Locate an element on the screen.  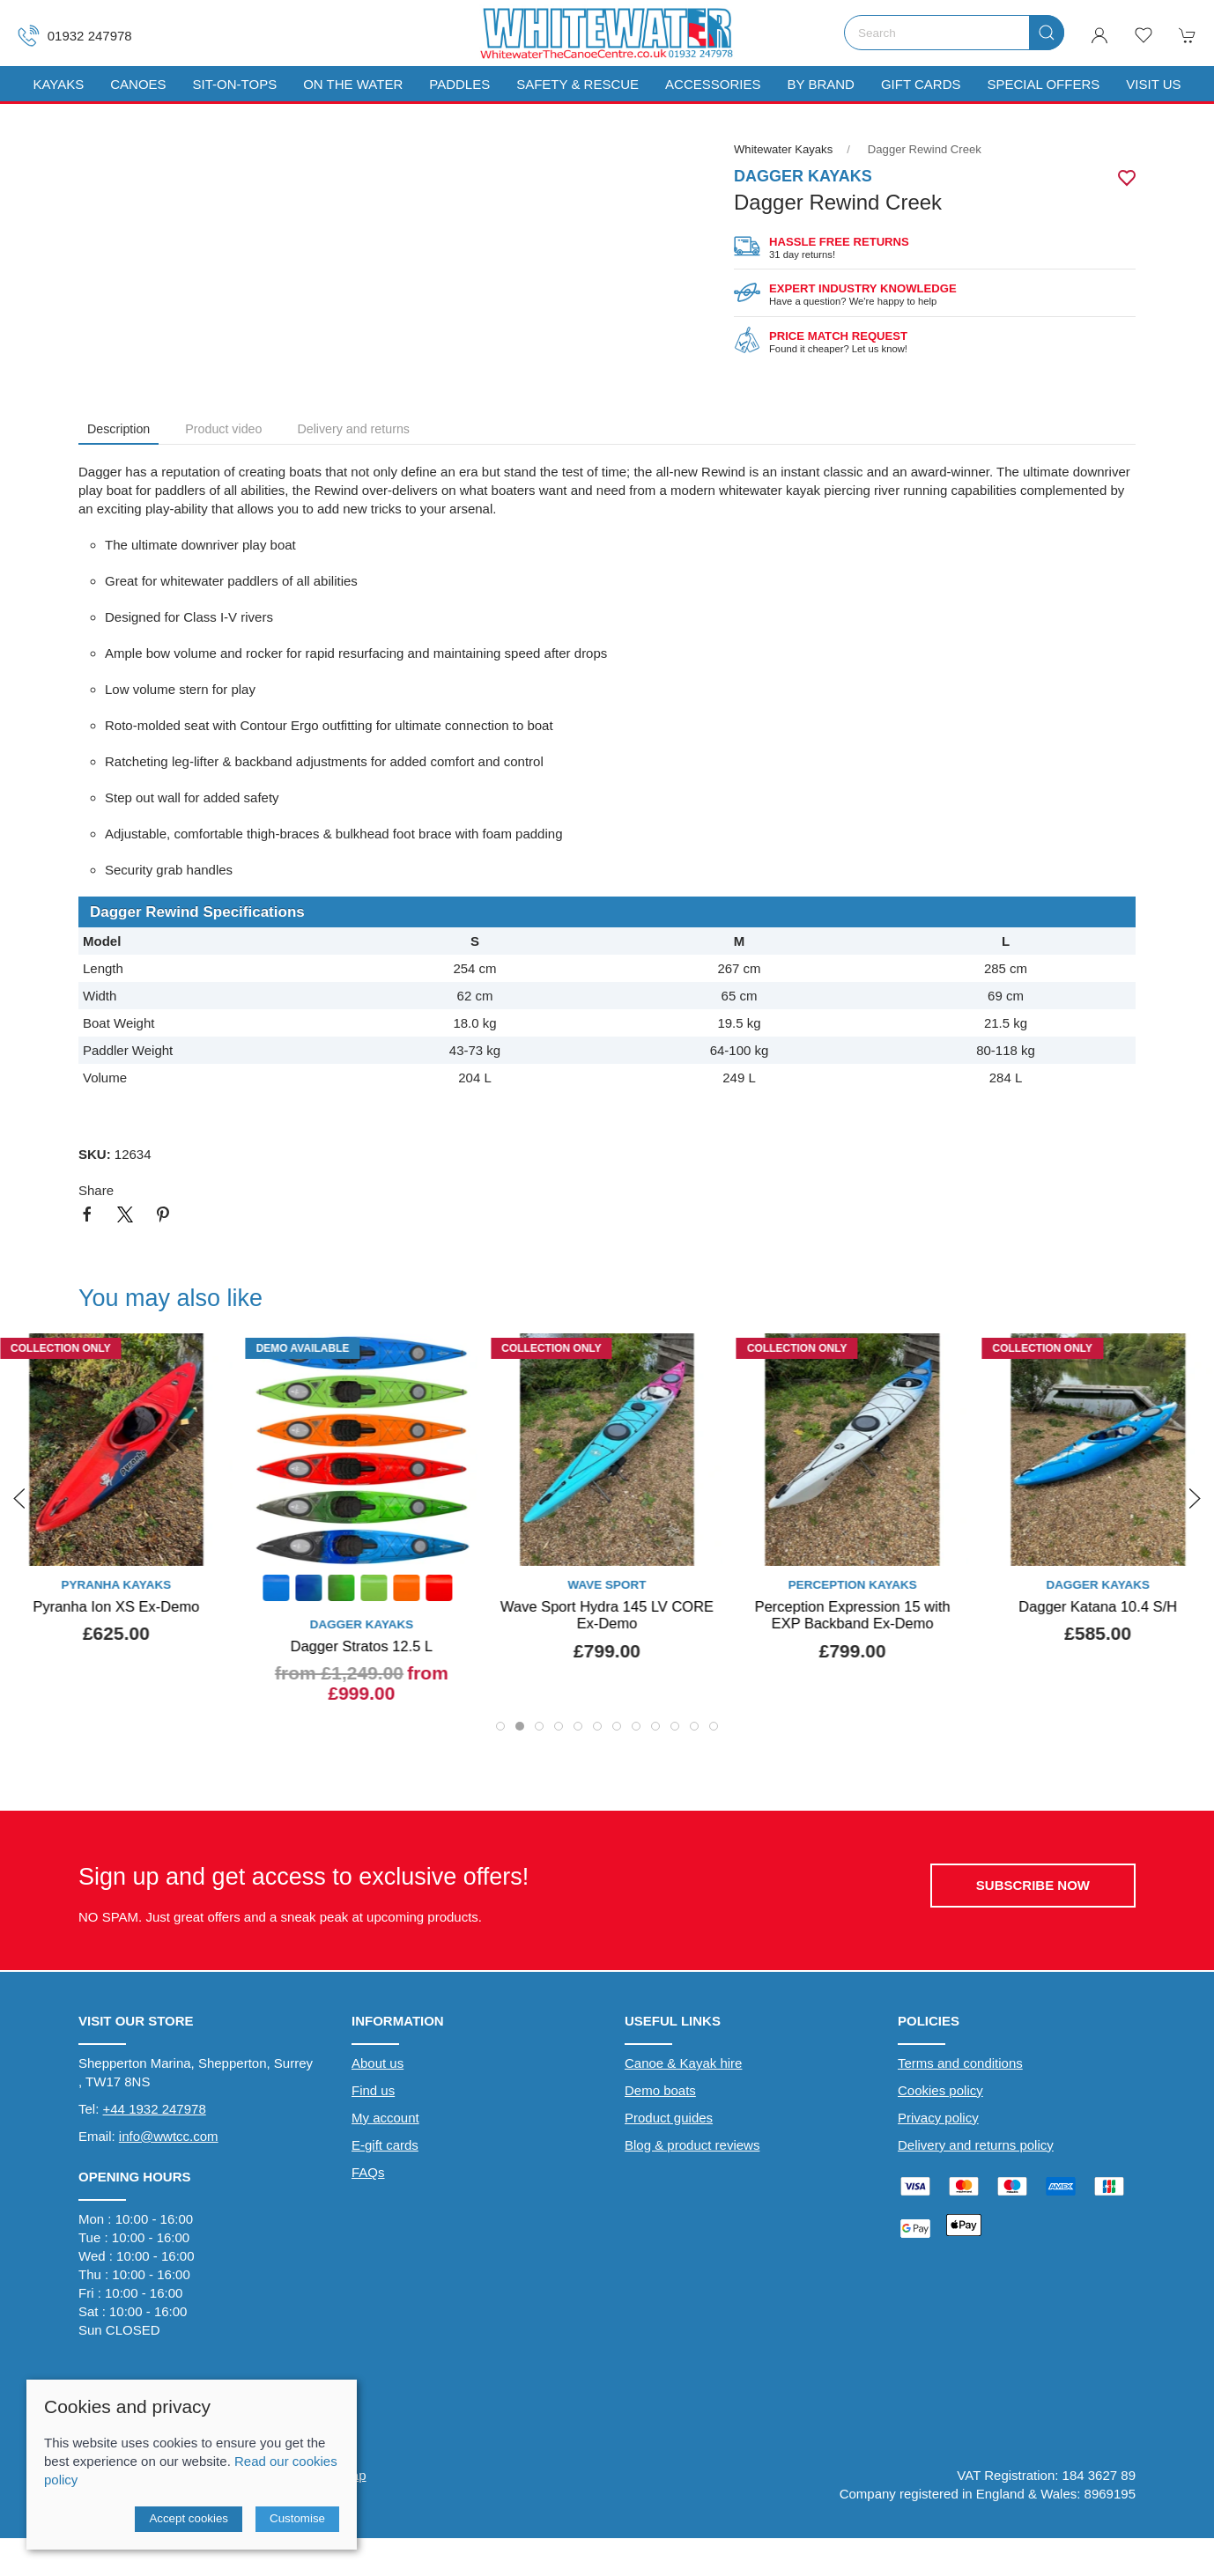
info@wwtcc.com is located at coordinates (168, 2138).